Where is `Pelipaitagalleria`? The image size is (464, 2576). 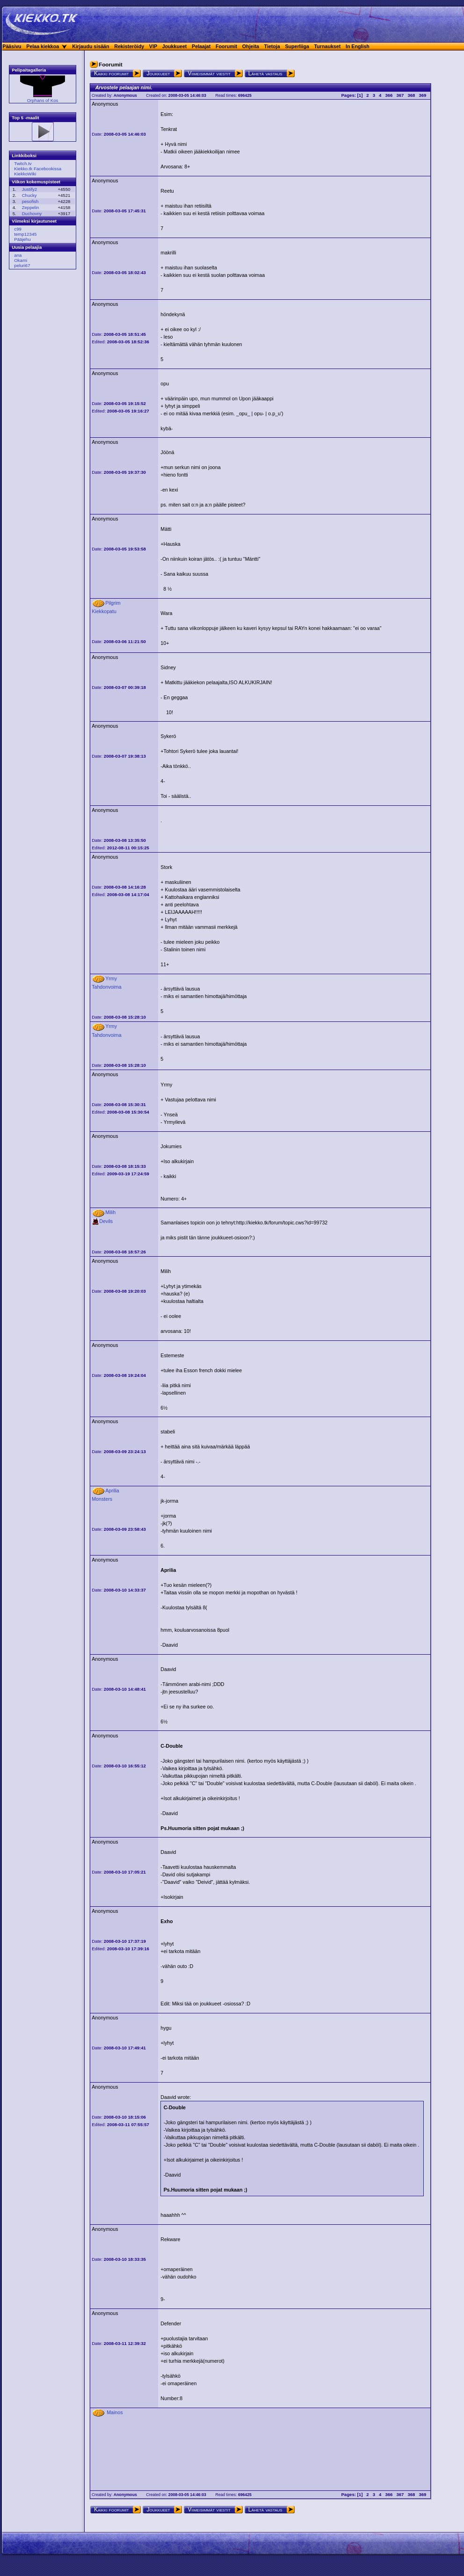
Pelipaitagalleria is located at coordinates (29, 69).